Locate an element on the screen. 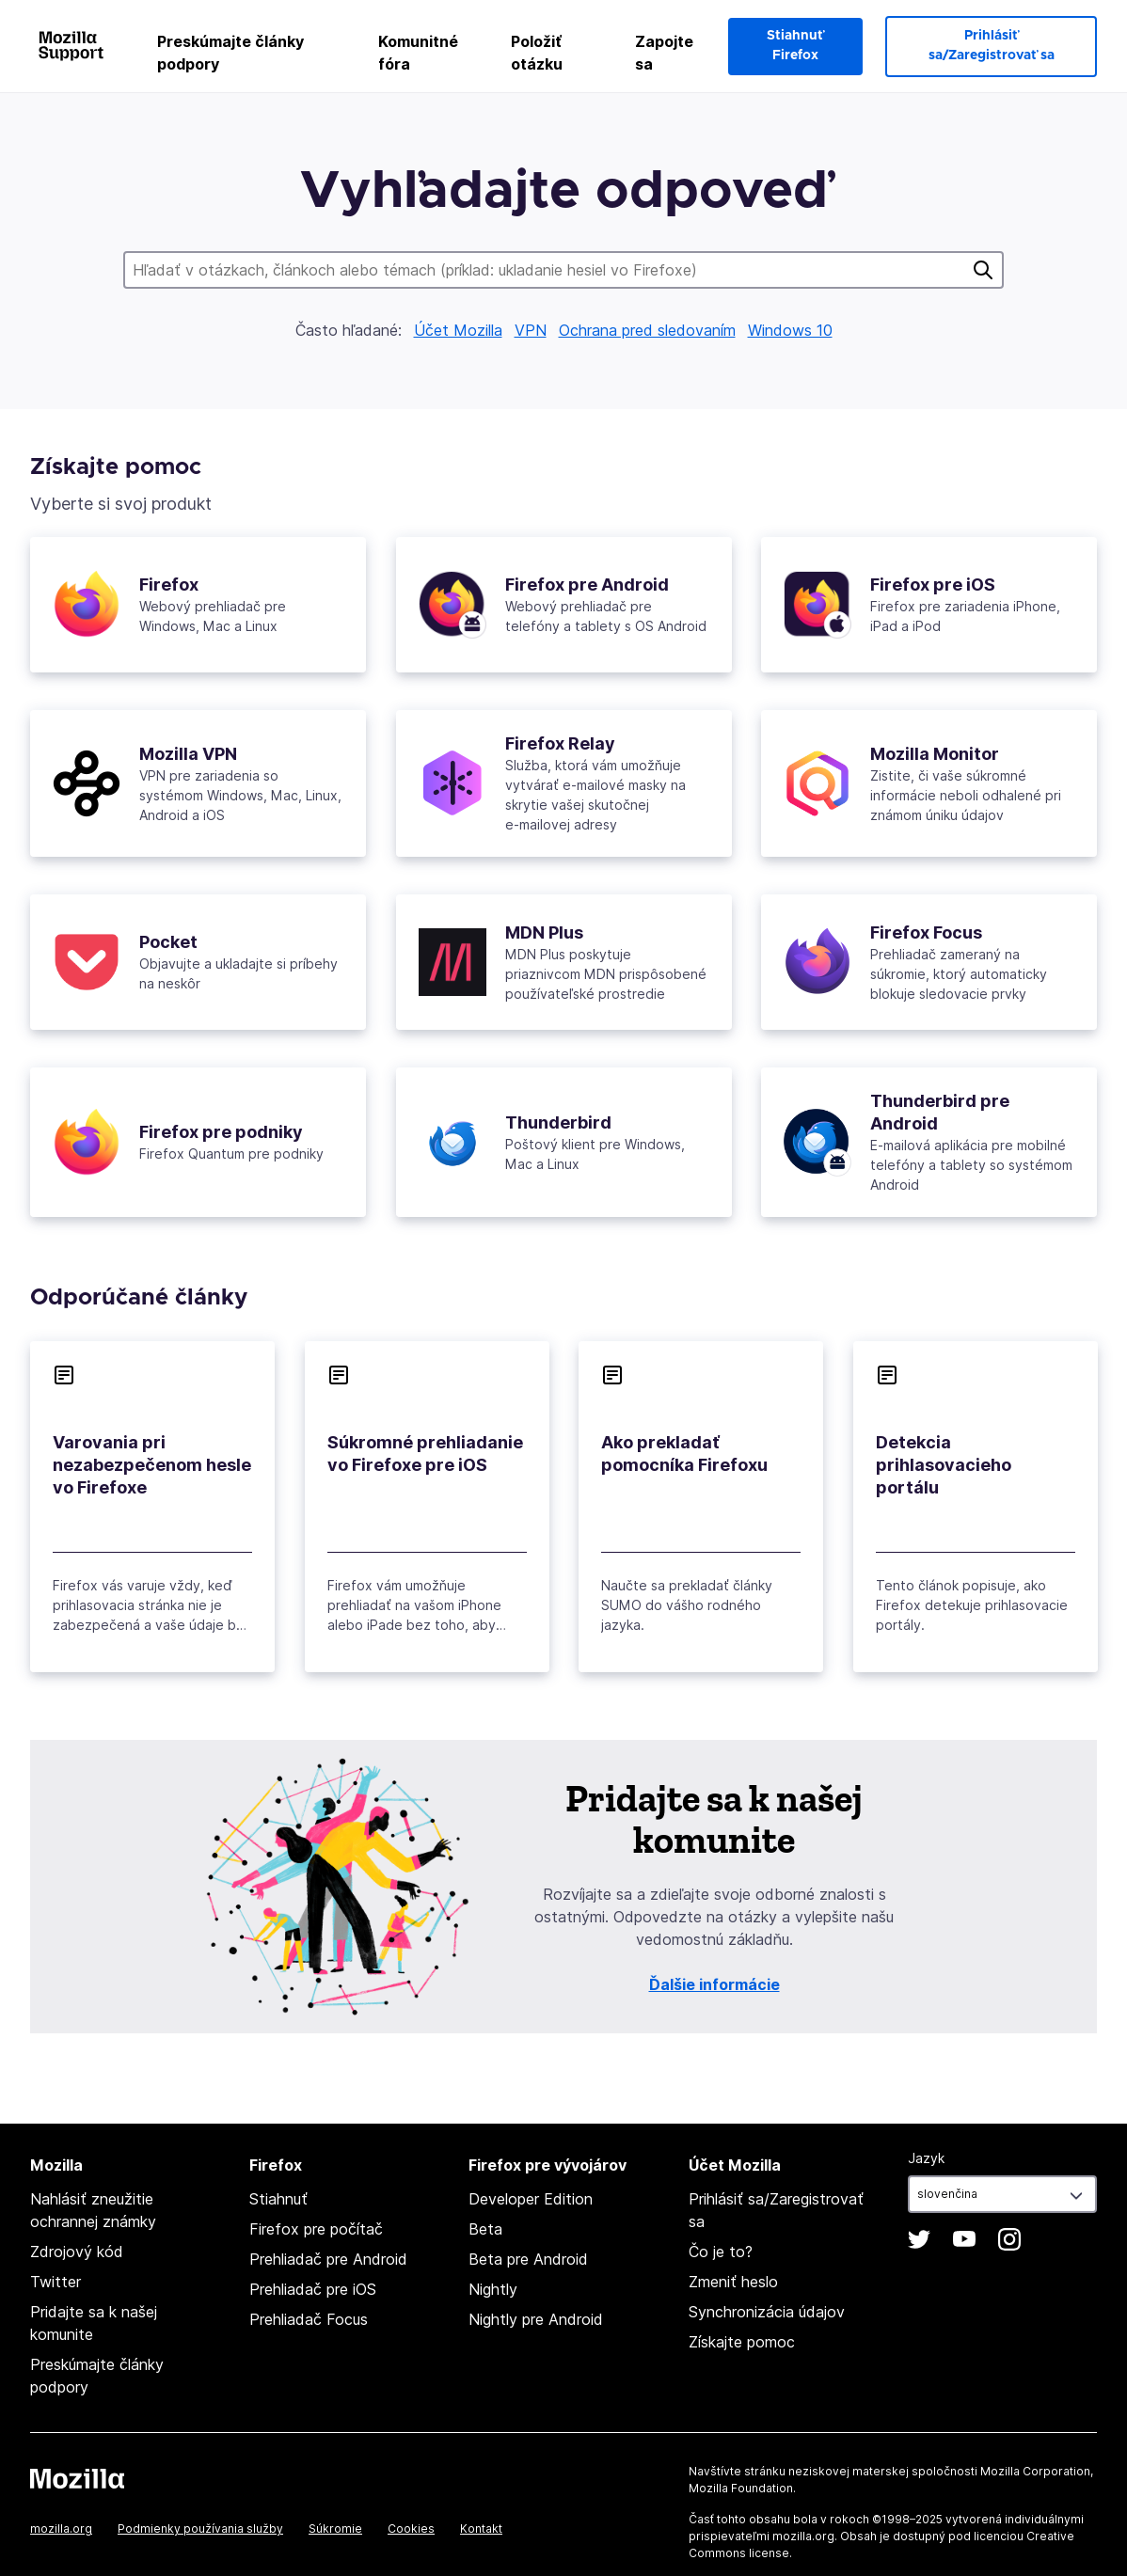 Image resolution: width=1127 pixels, height=2576 pixels. Prehliadač Focus is located at coordinates (308, 2319).